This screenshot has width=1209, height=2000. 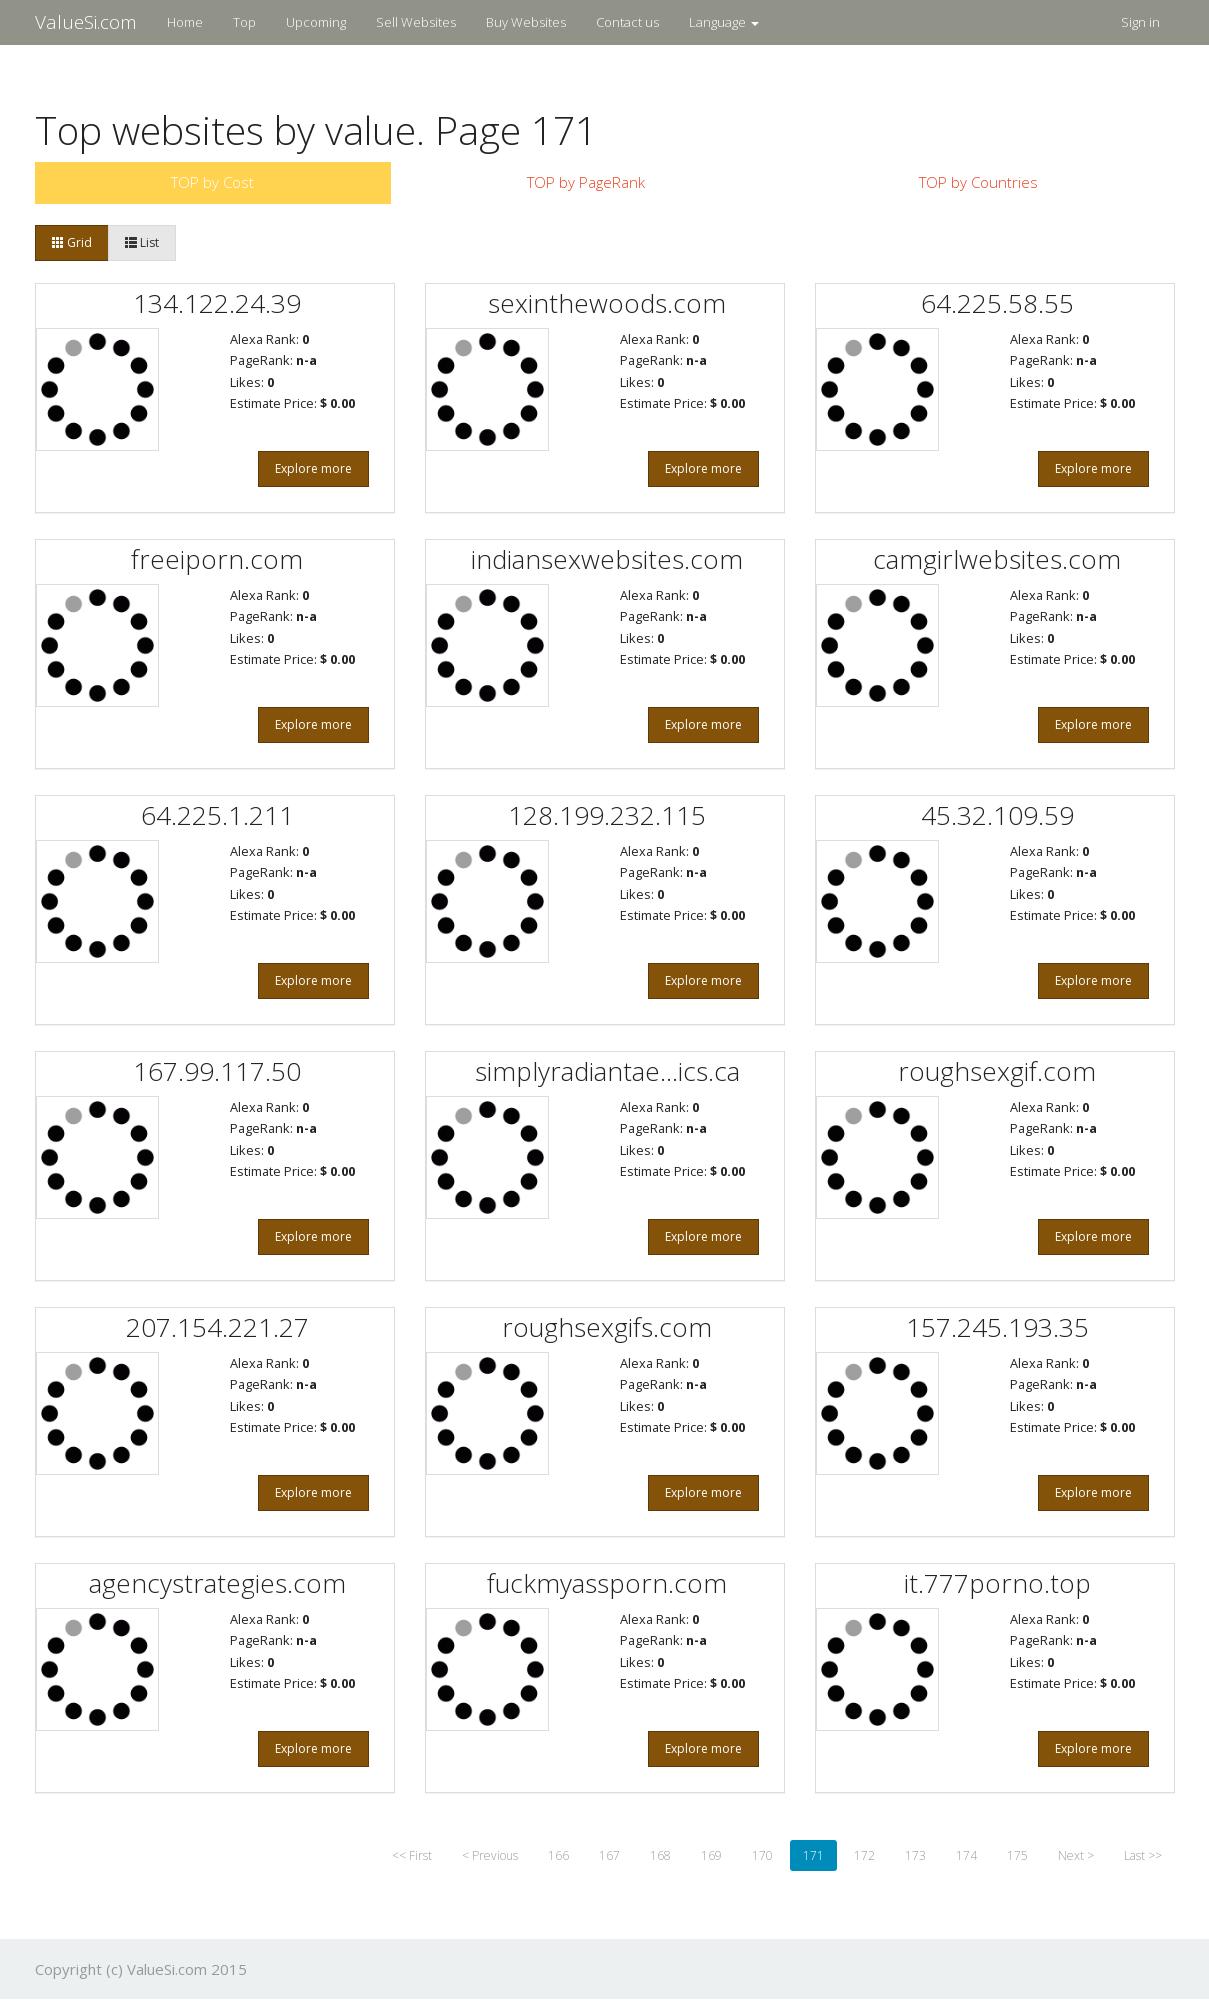 I want to click on 173, so click(x=915, y=1855).